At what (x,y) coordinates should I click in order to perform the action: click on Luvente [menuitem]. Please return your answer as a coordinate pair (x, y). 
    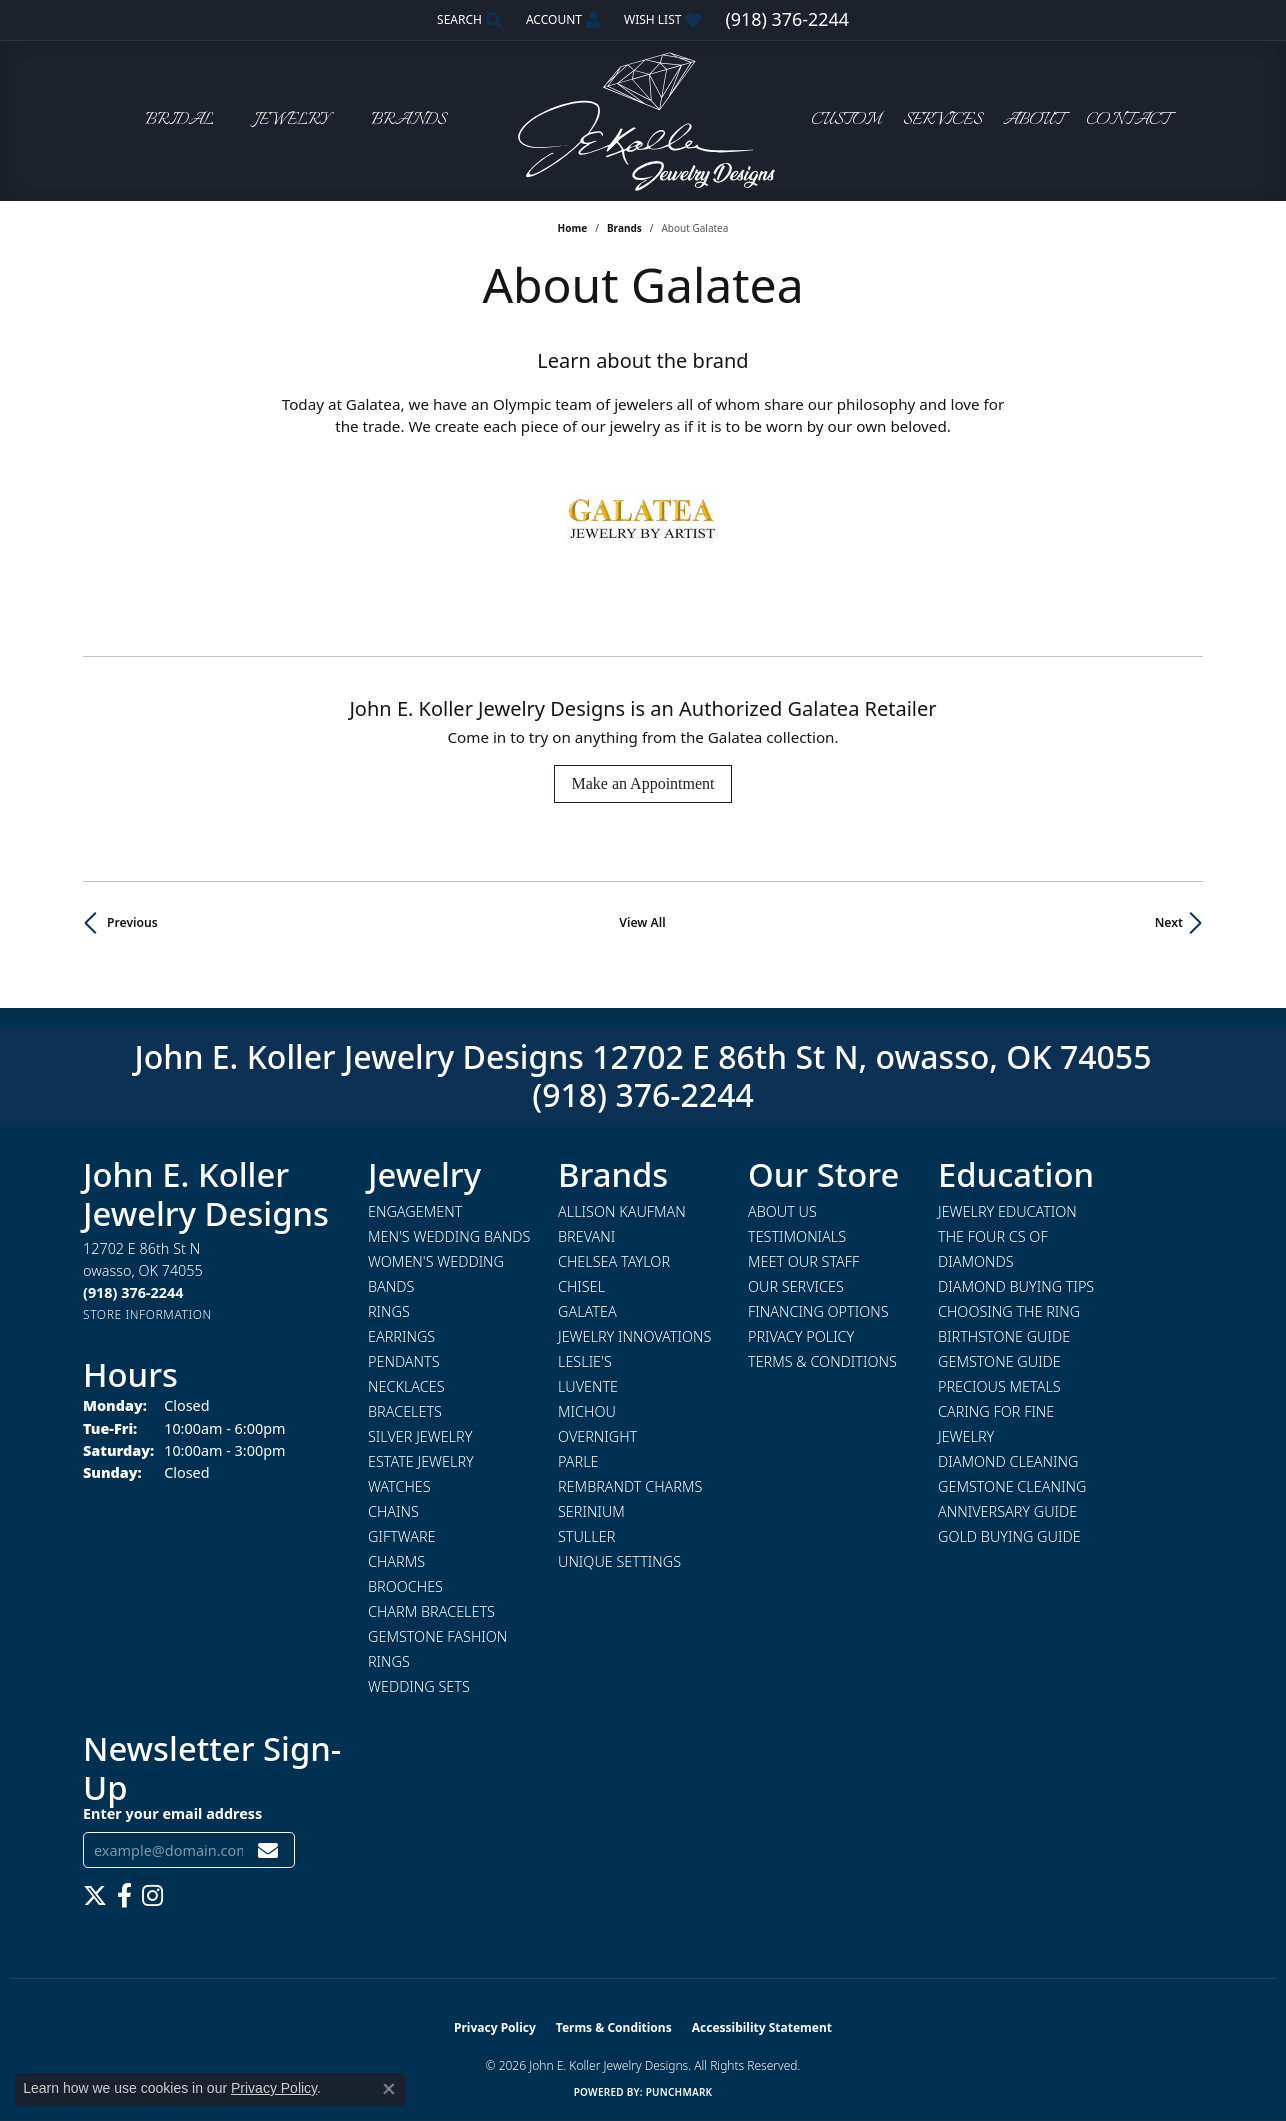
    Looking at the image, I should click on (588, 1386).